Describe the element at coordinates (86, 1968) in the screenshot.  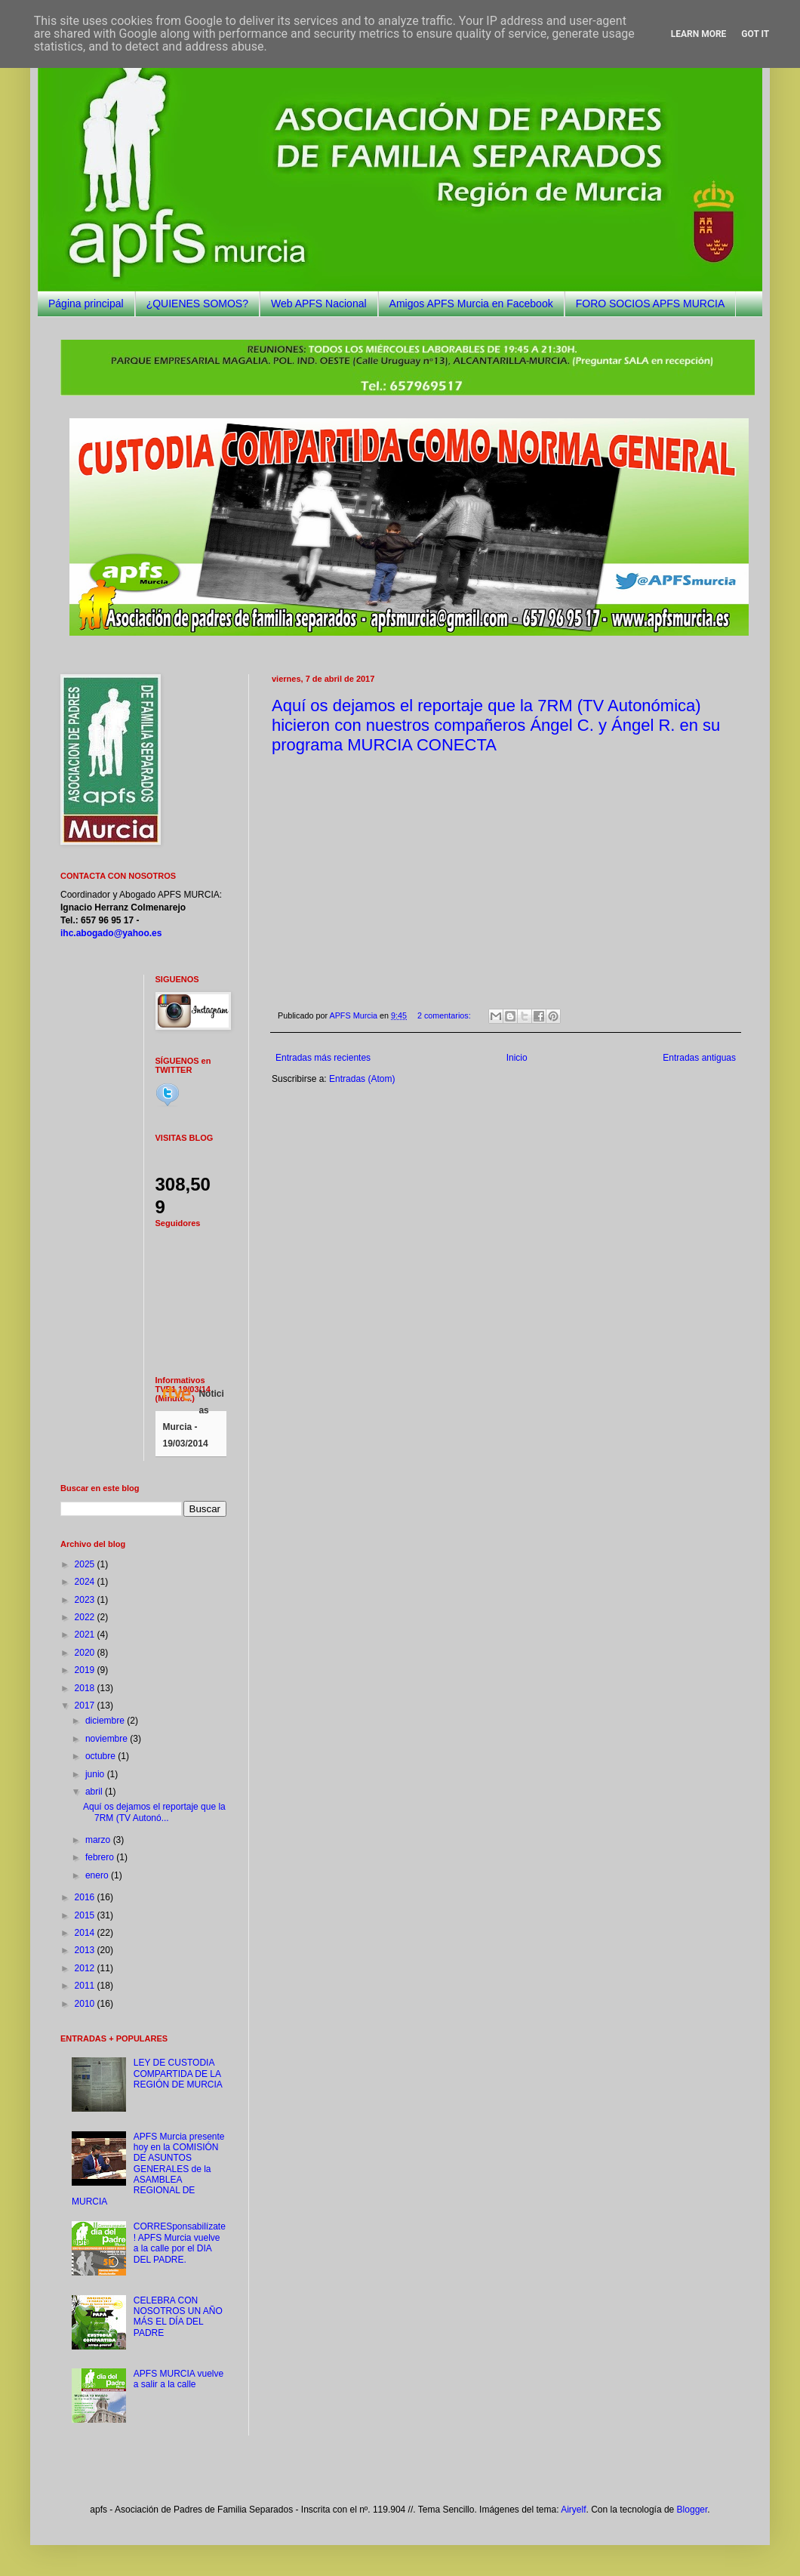
I see `2012` at that location.